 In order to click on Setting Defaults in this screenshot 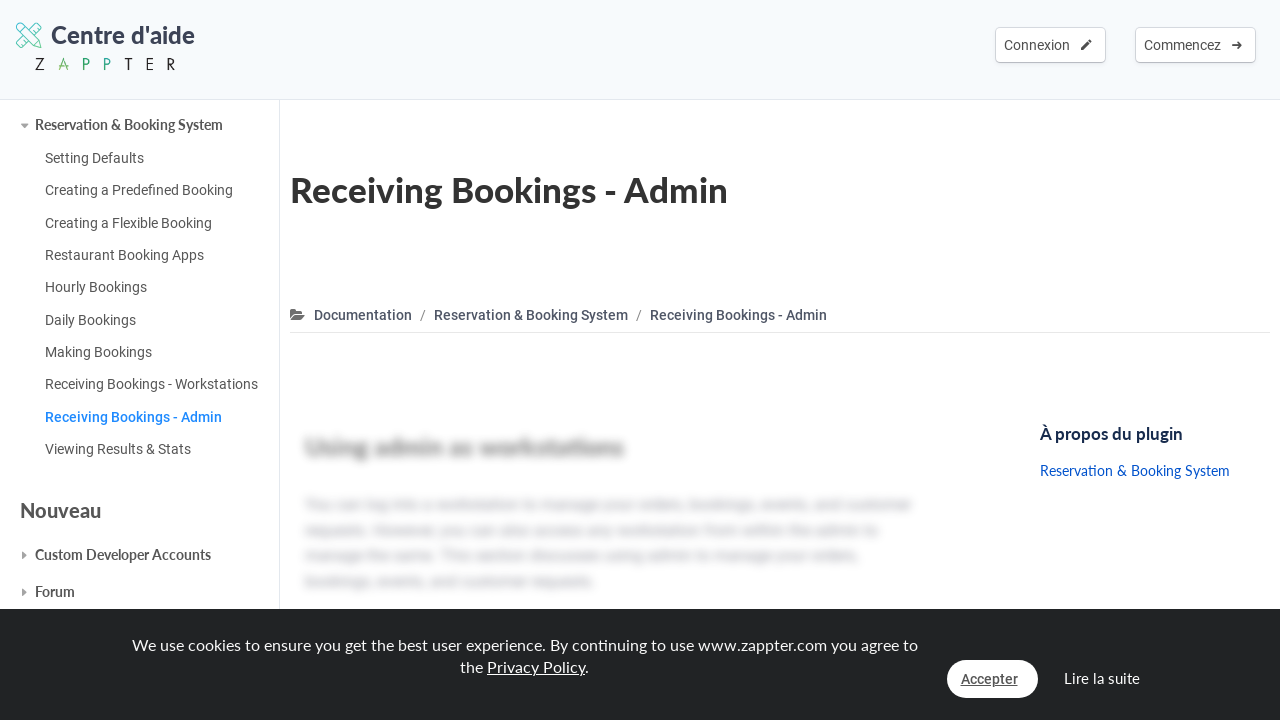, I will do `click(94, 158)`.